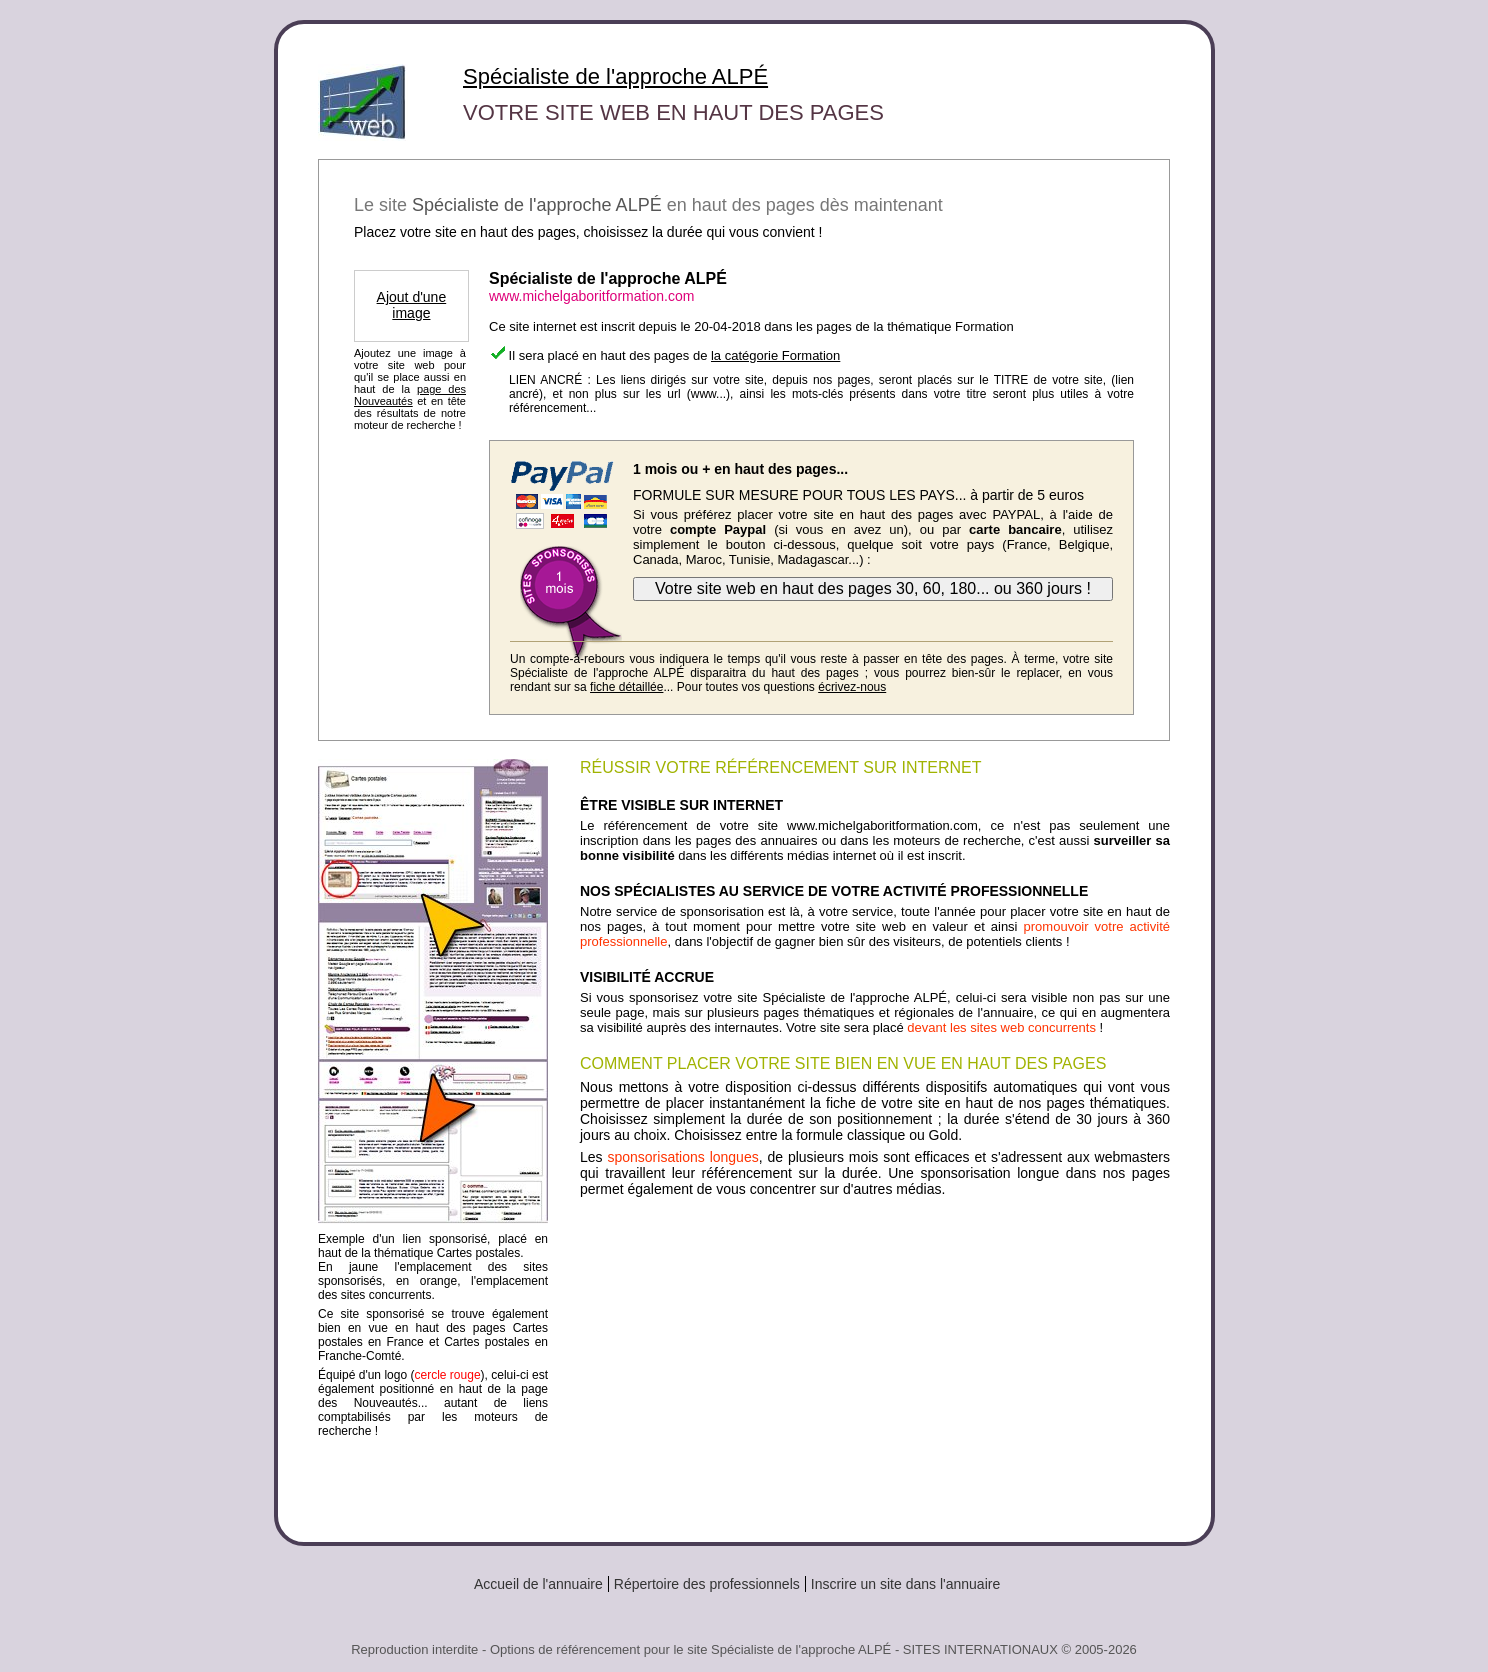  What do you see at coordinates (538, 1584) in the screenshot?
I see `Accueil de l'annuaire` at bounding box center [538, 1584].